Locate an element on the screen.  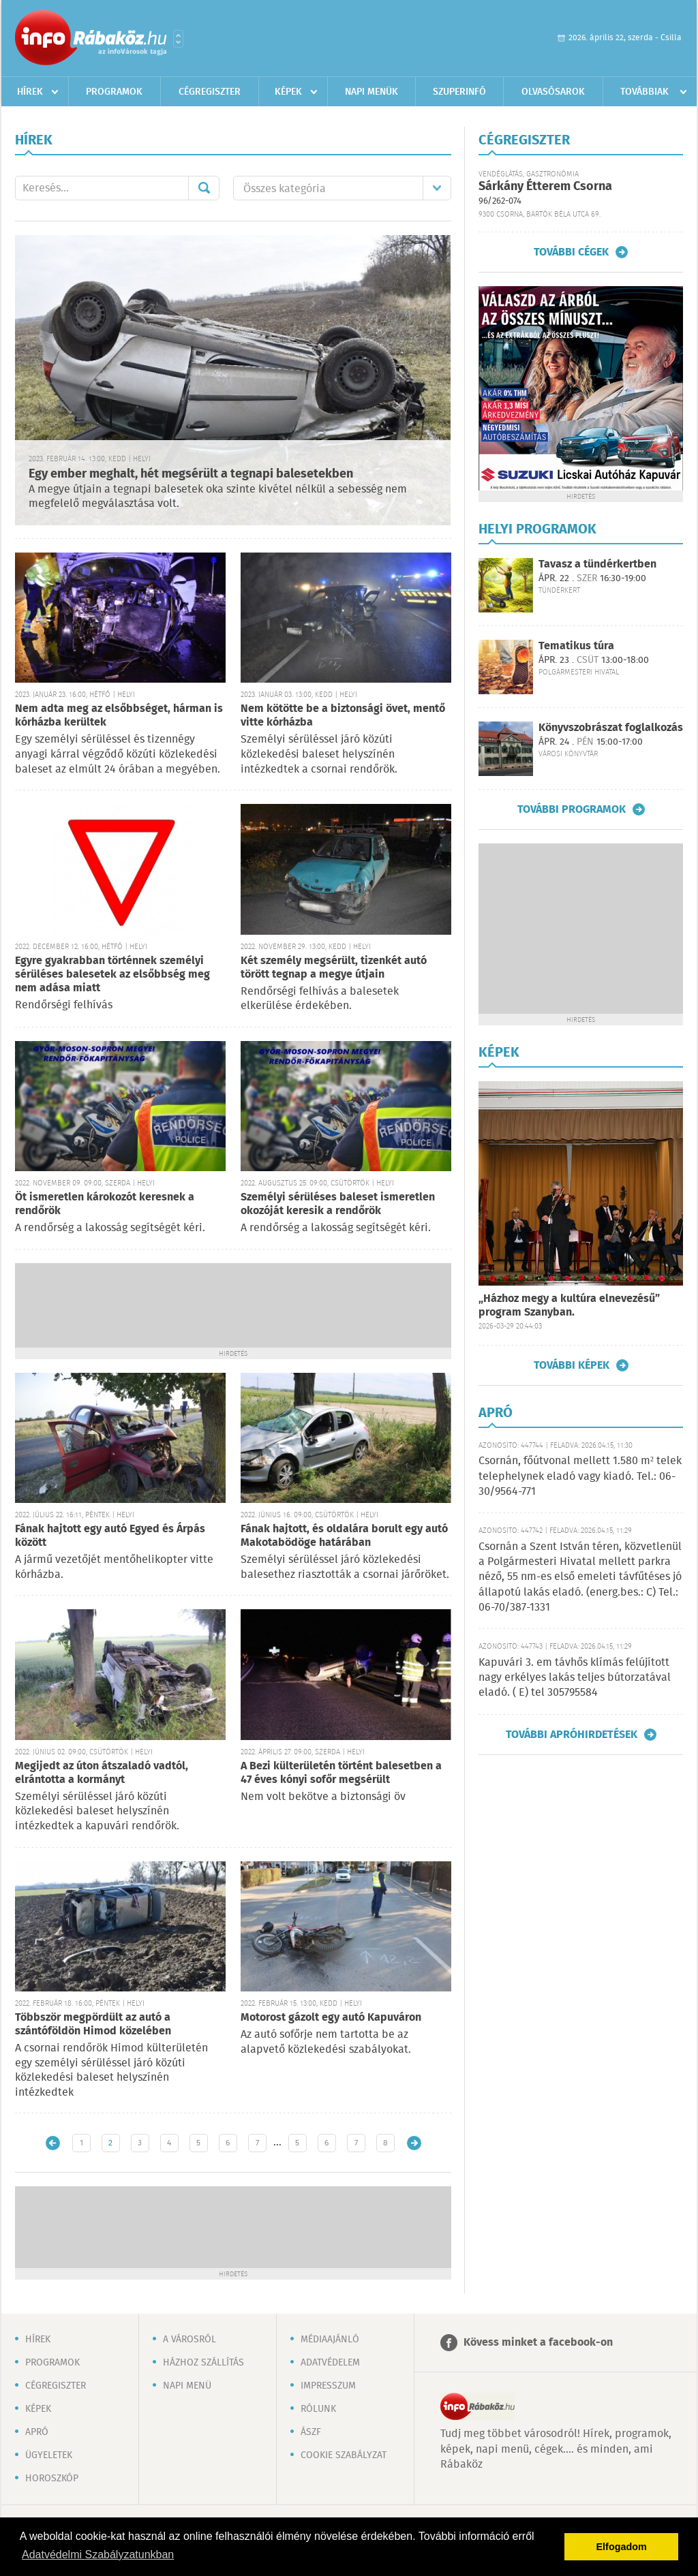
További képek is located at coordinates (571, 1365).